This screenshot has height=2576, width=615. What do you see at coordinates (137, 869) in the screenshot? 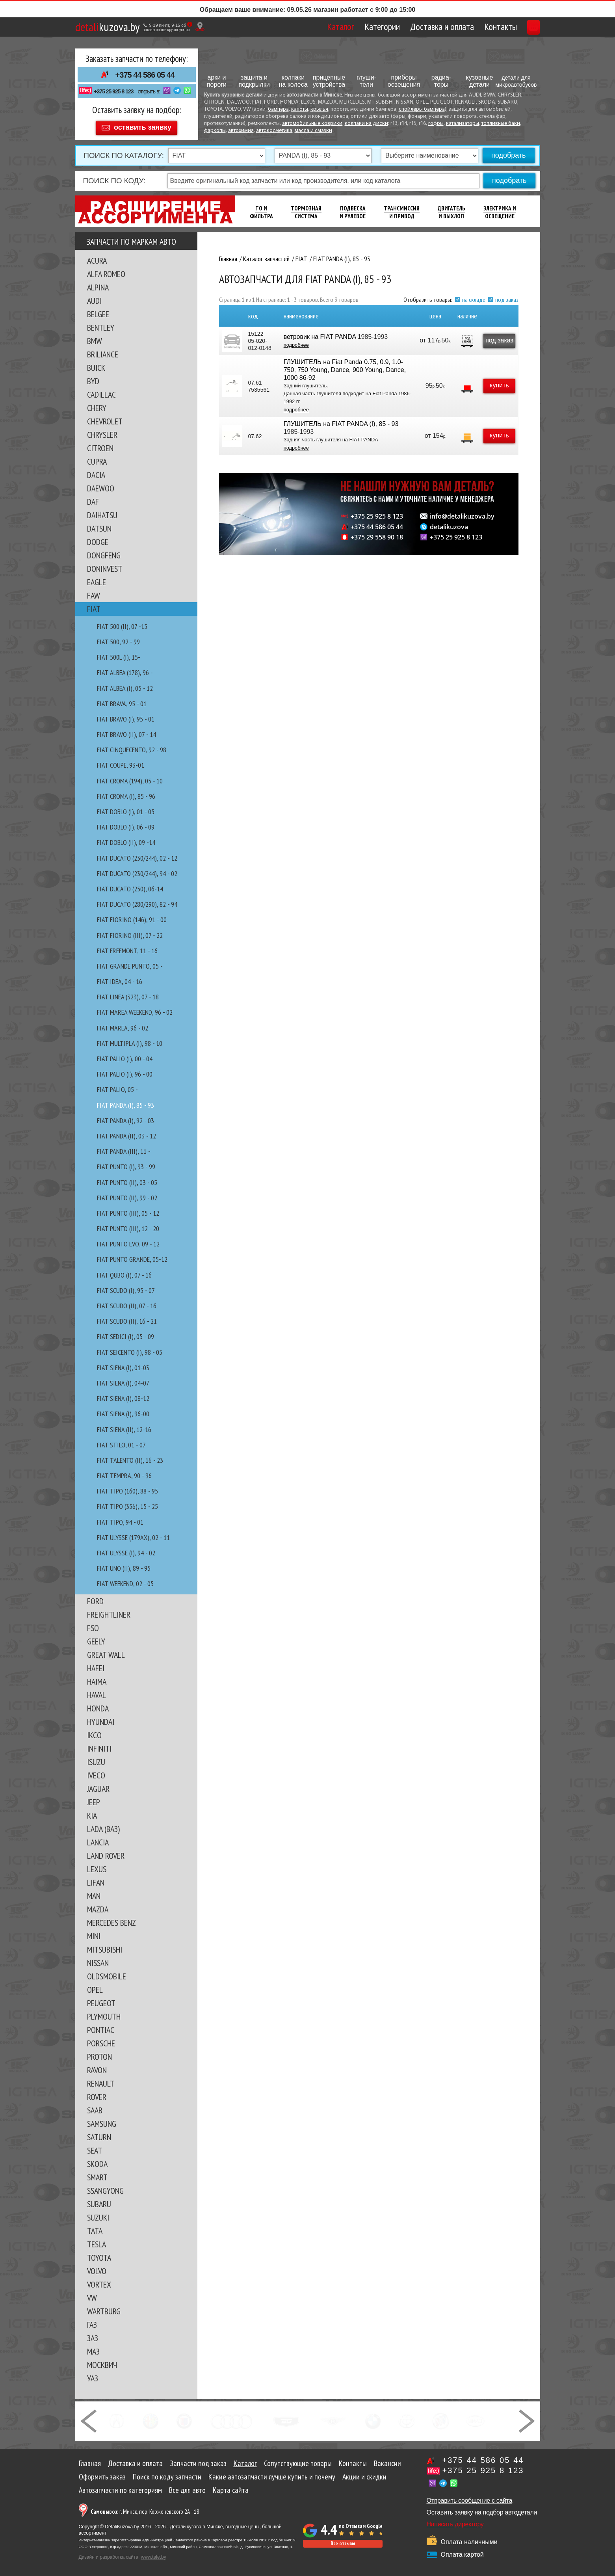
I see `FIAT DUCATO (230/244), 94 - 02` at bounding box center [137, 869].